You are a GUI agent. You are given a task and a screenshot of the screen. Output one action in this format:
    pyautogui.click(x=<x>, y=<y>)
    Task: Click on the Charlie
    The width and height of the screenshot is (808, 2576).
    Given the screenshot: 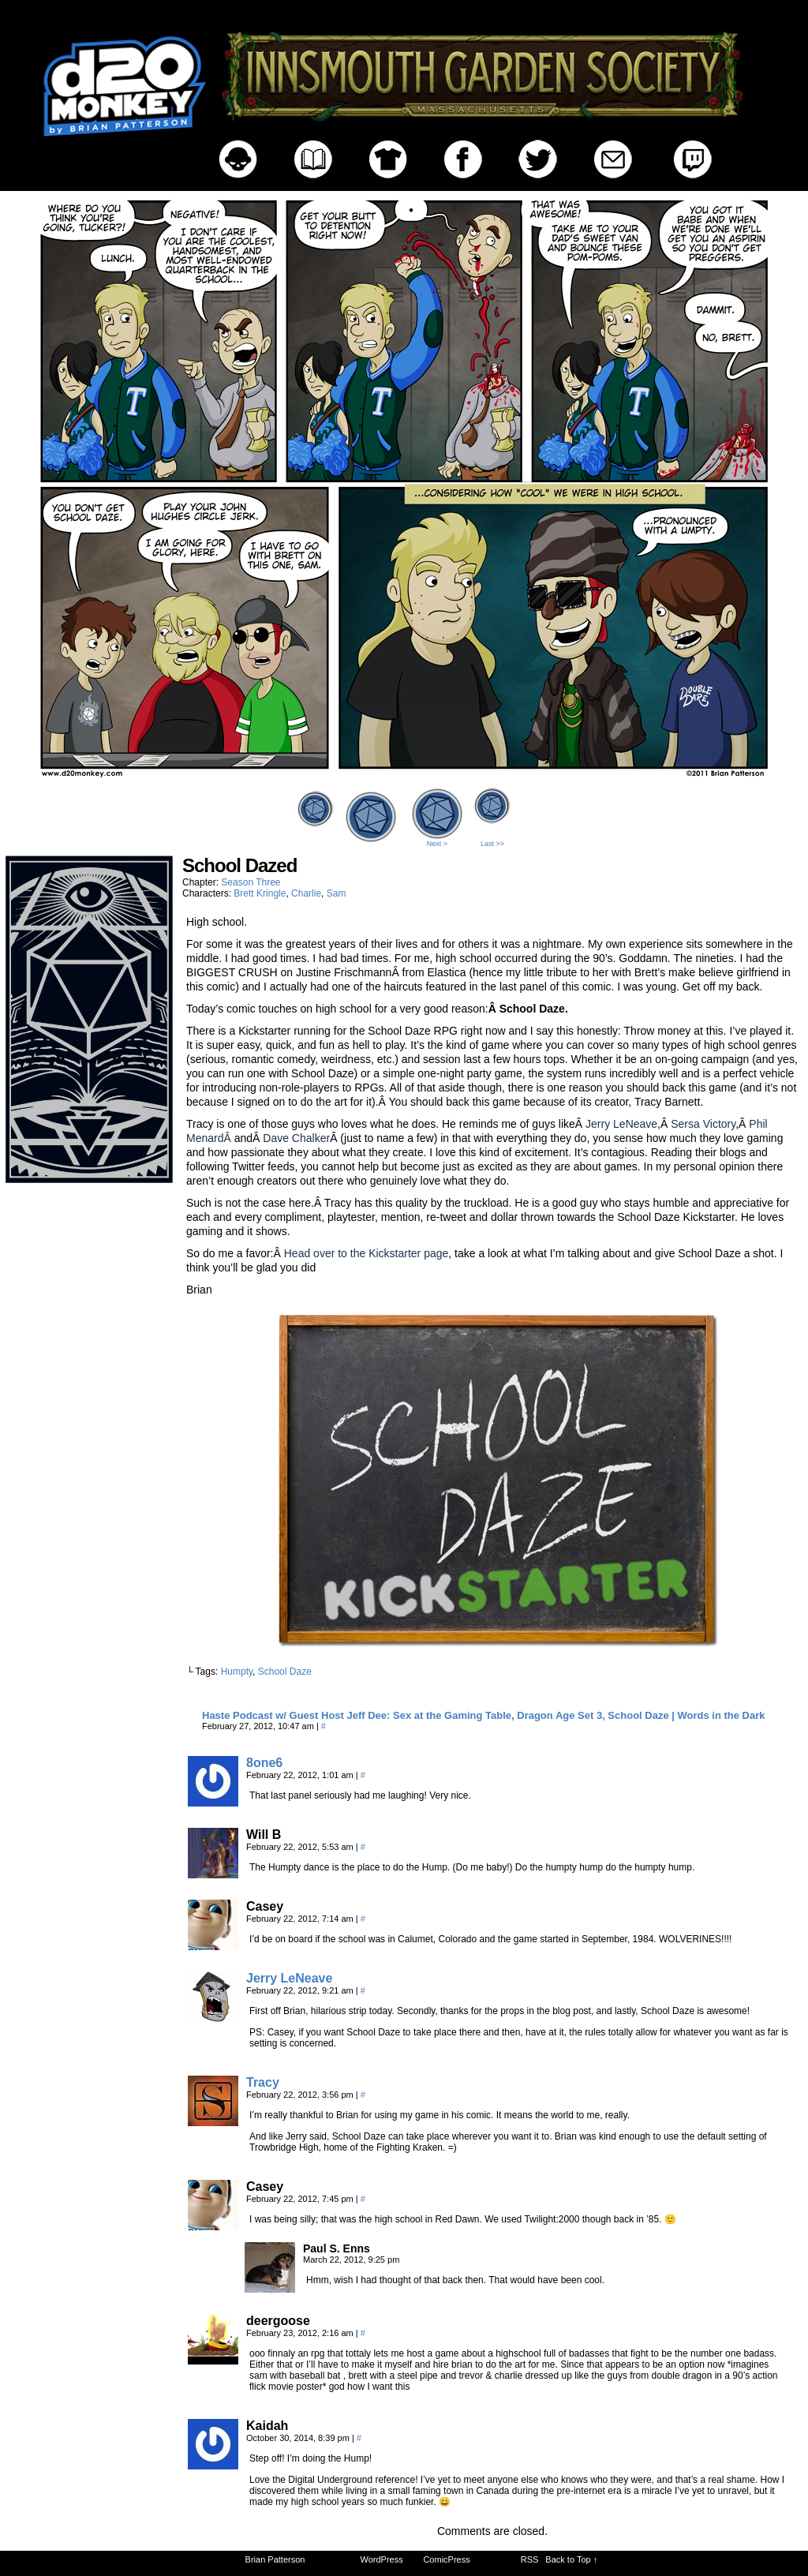 What is the action you would take?
    pyautogui.click(x=306, y=893)
    